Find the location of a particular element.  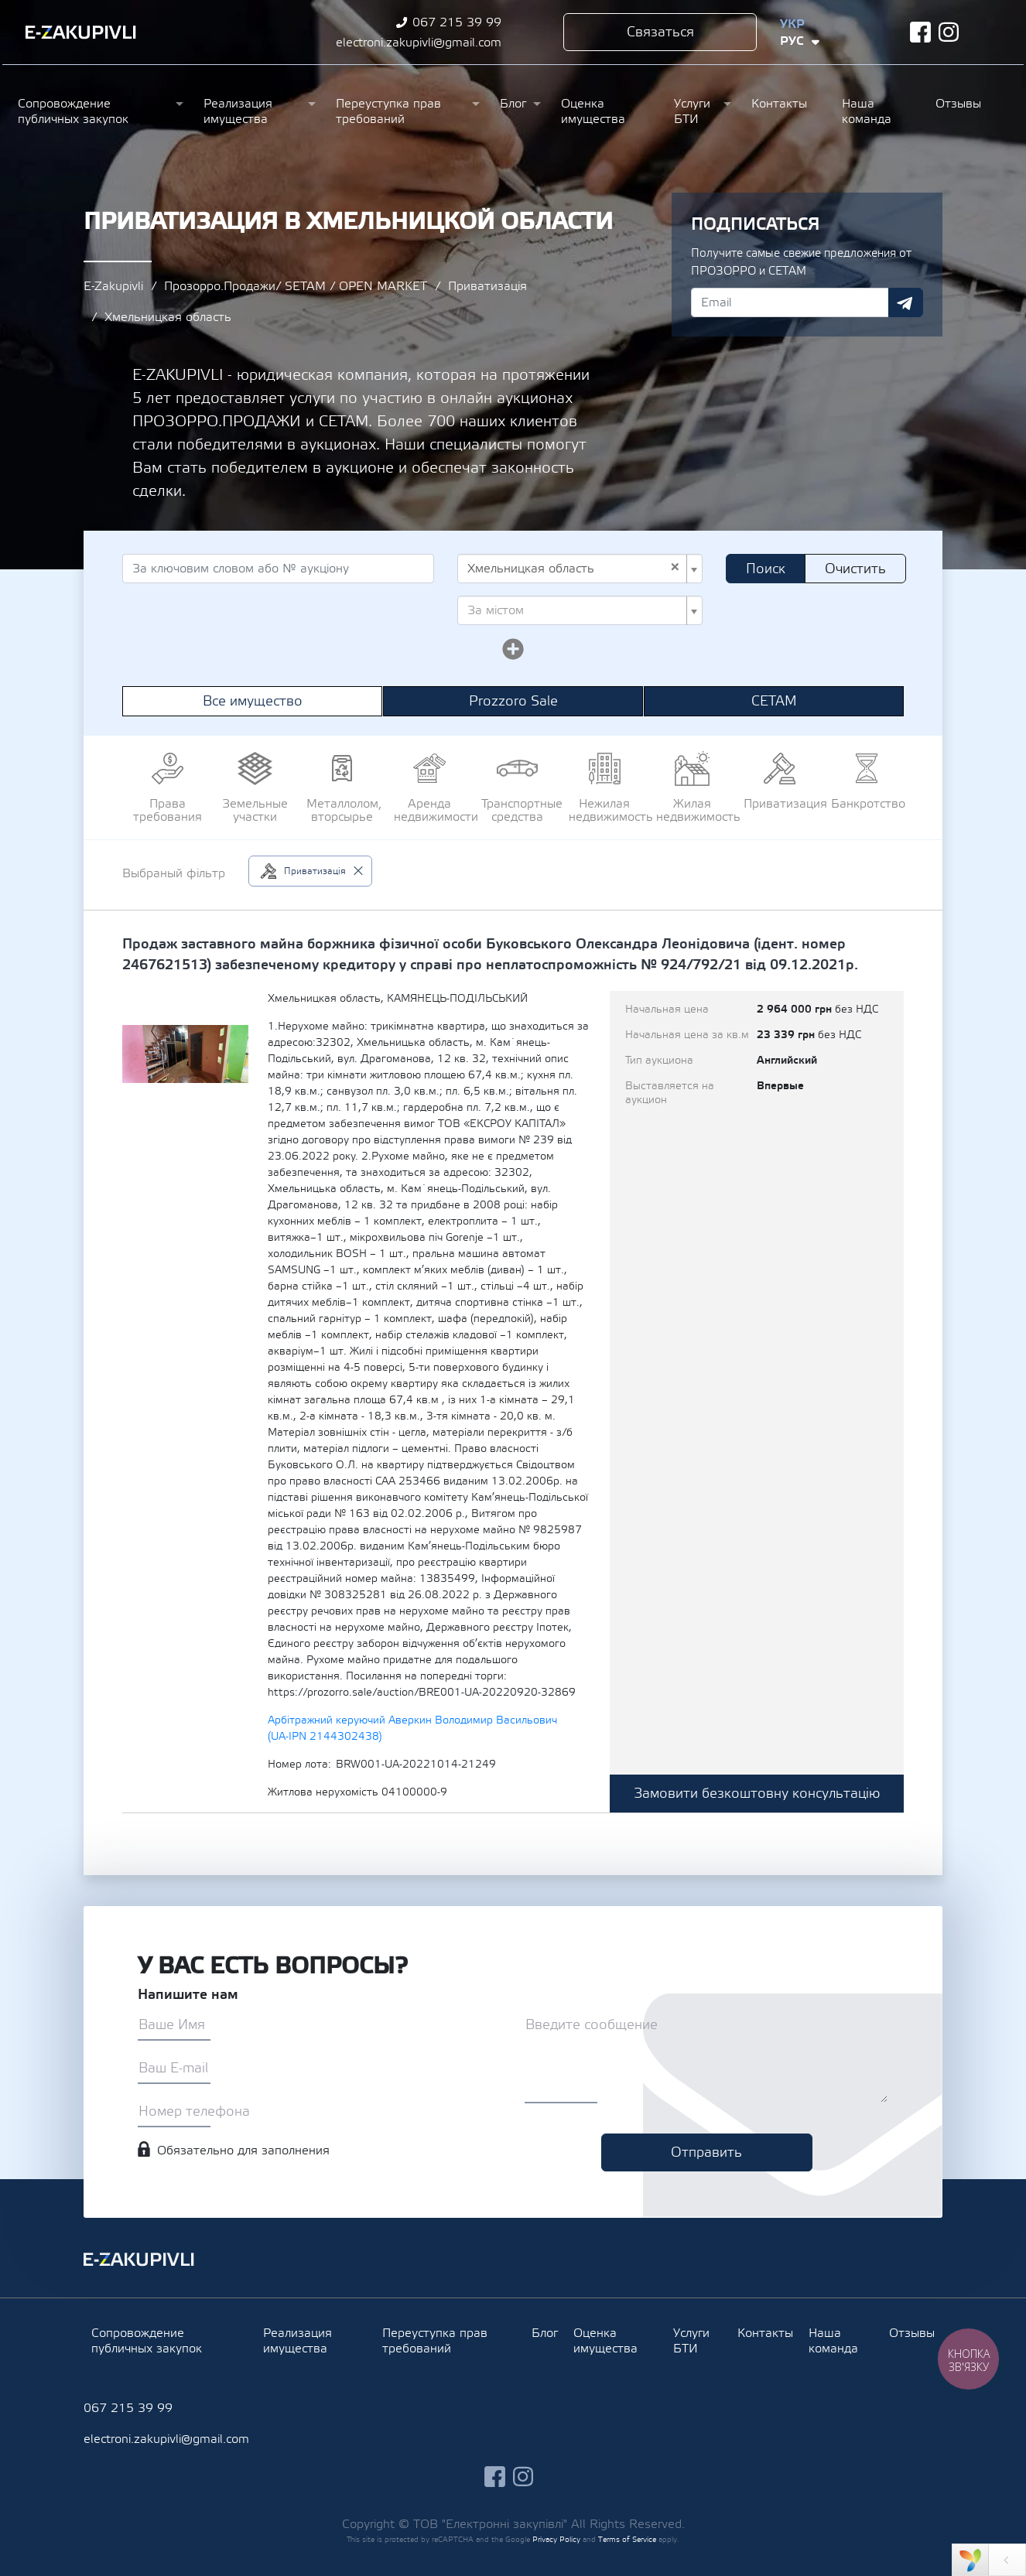

Сопровождение публичных закупок is located at coordinates (73, 111).